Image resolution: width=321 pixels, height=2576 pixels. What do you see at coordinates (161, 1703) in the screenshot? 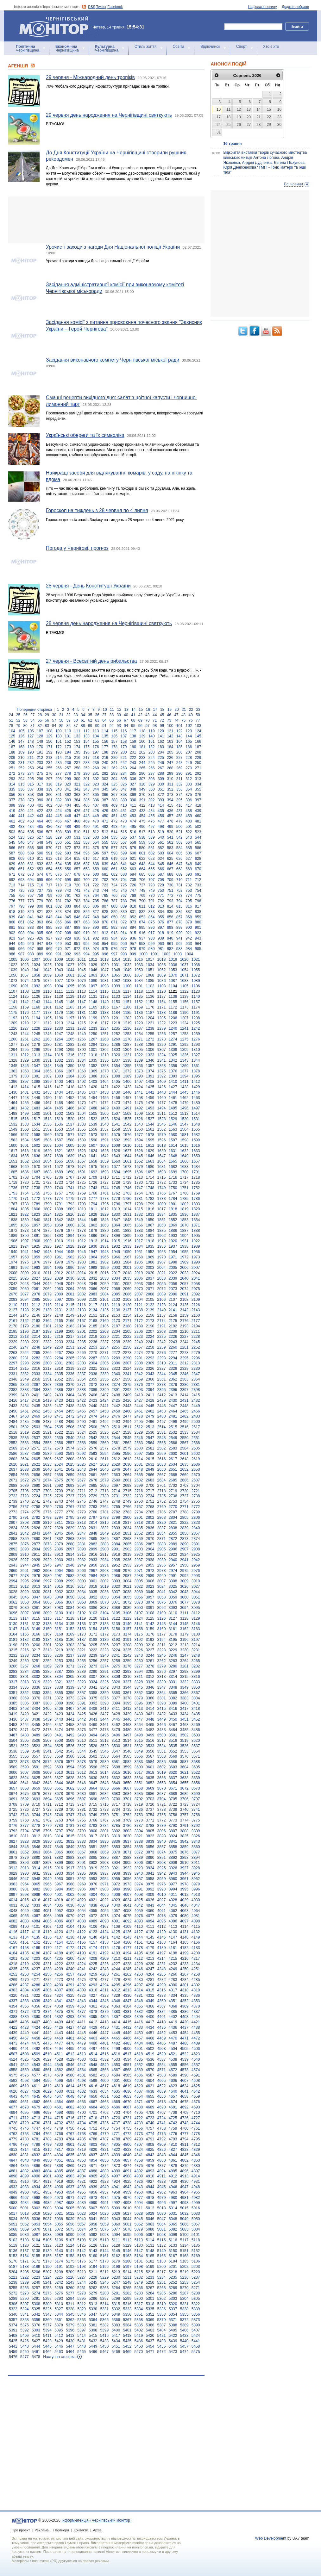
I see `3398` at bounding box center [161, 1703].